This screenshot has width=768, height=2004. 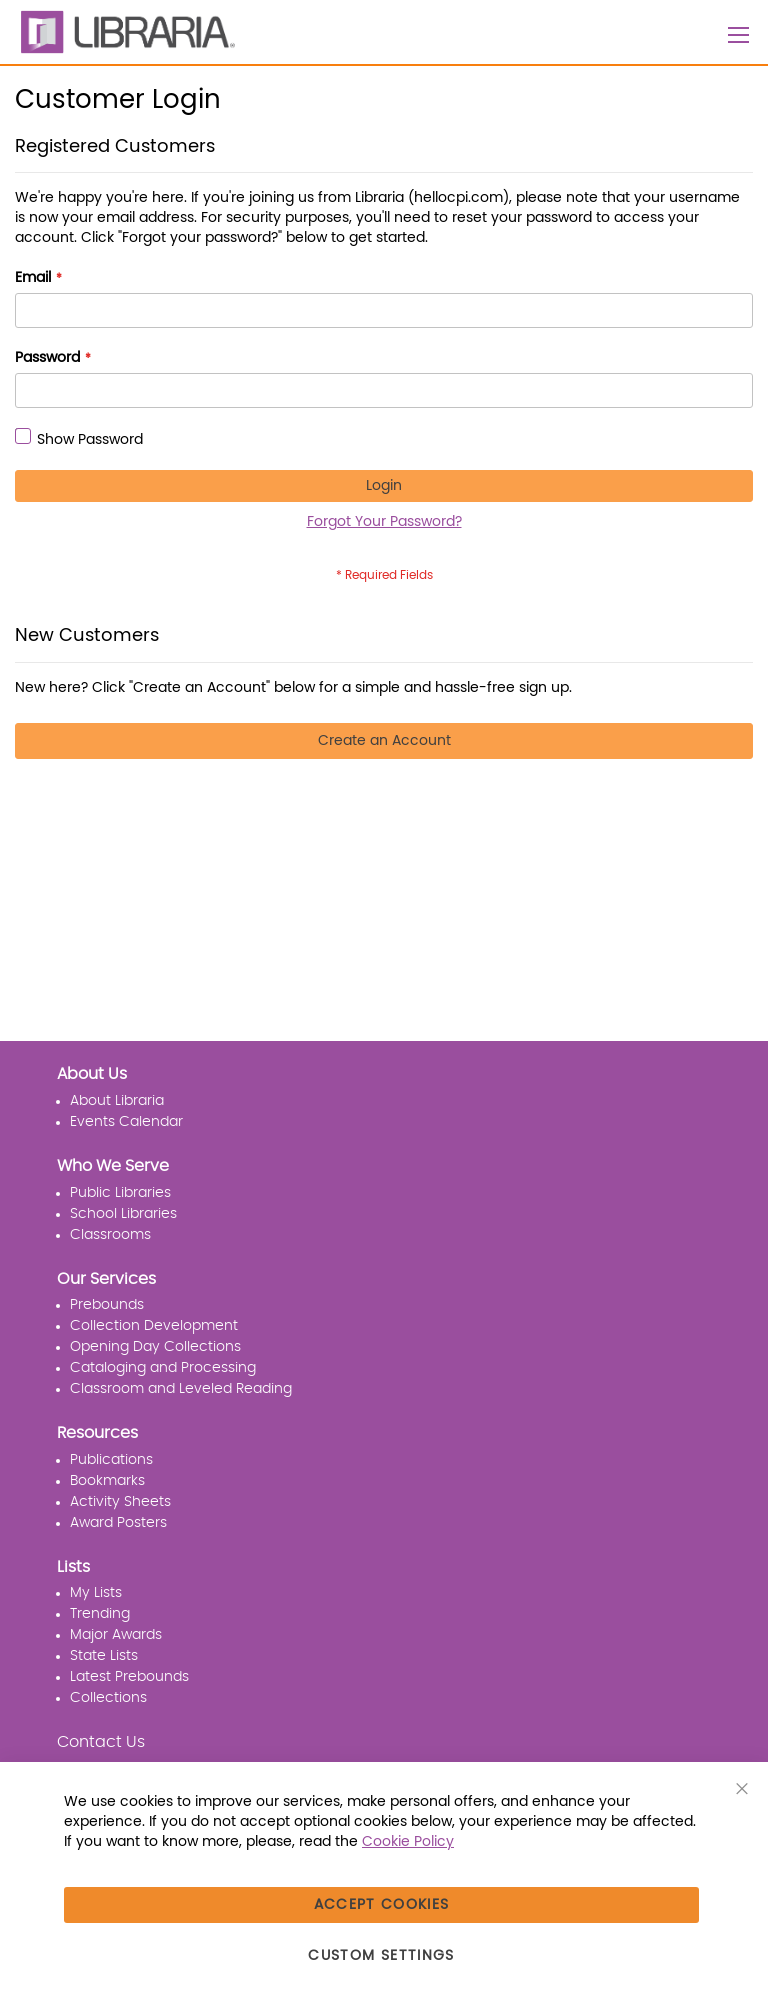 What do you see at coordinates (163, 1368) in the screenshot?
I see `Cataloging and Processing` at bounding box center [163, 1368].